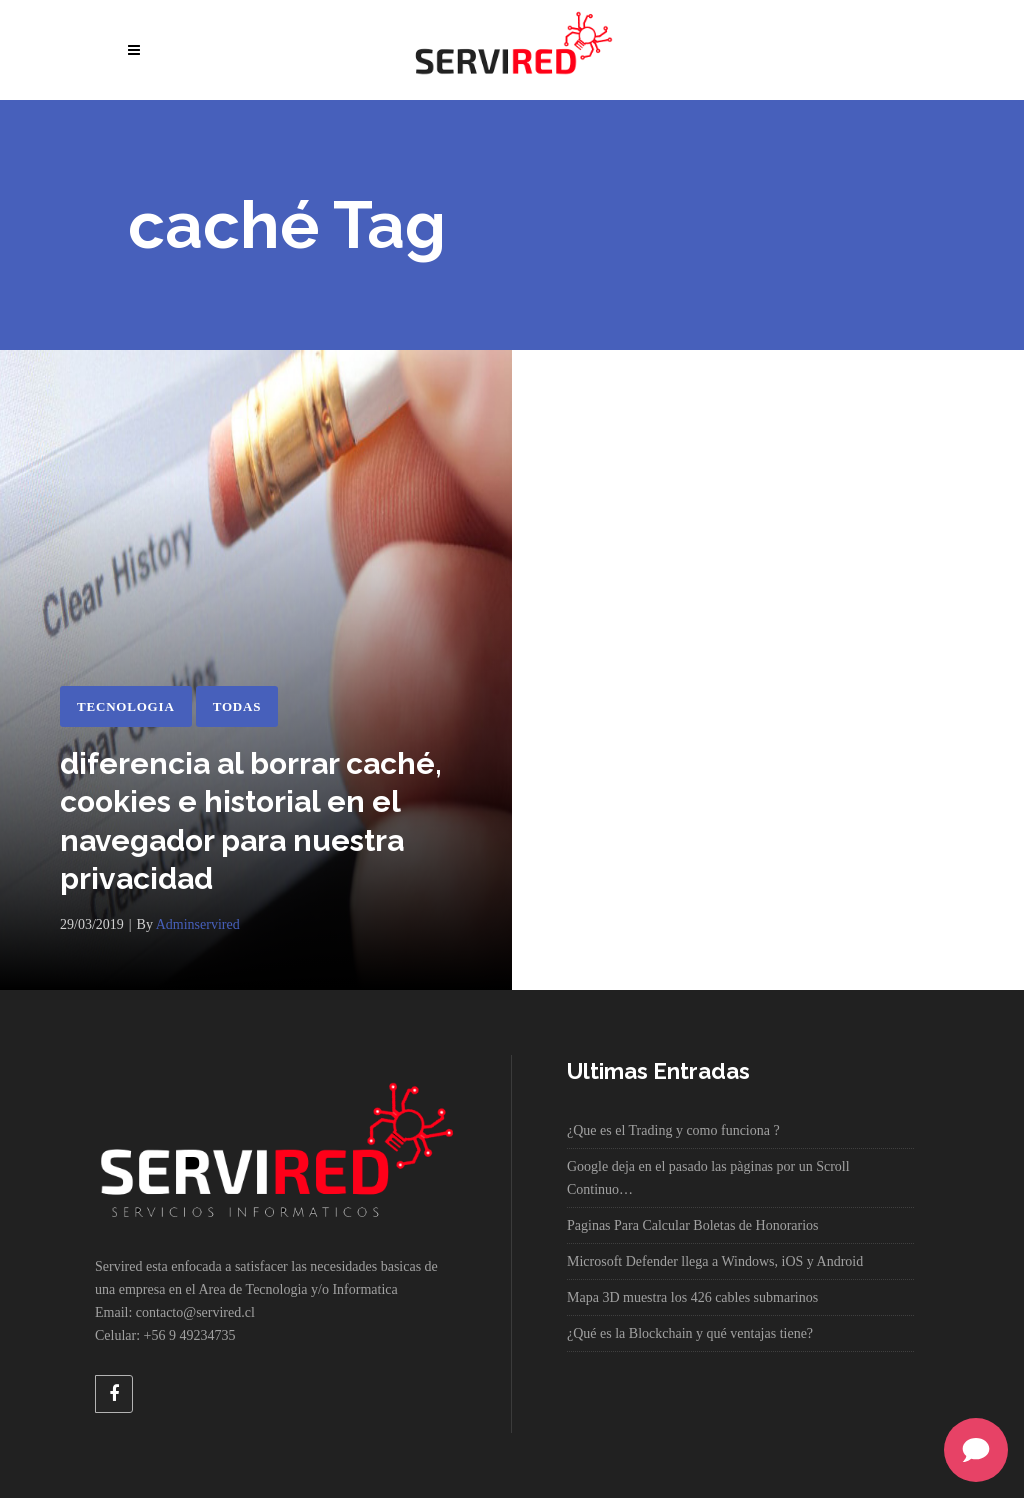  What do you see at coordinates (198, 924) in the screenshot?
I see `adminservired` at bounding box center [198, 924].